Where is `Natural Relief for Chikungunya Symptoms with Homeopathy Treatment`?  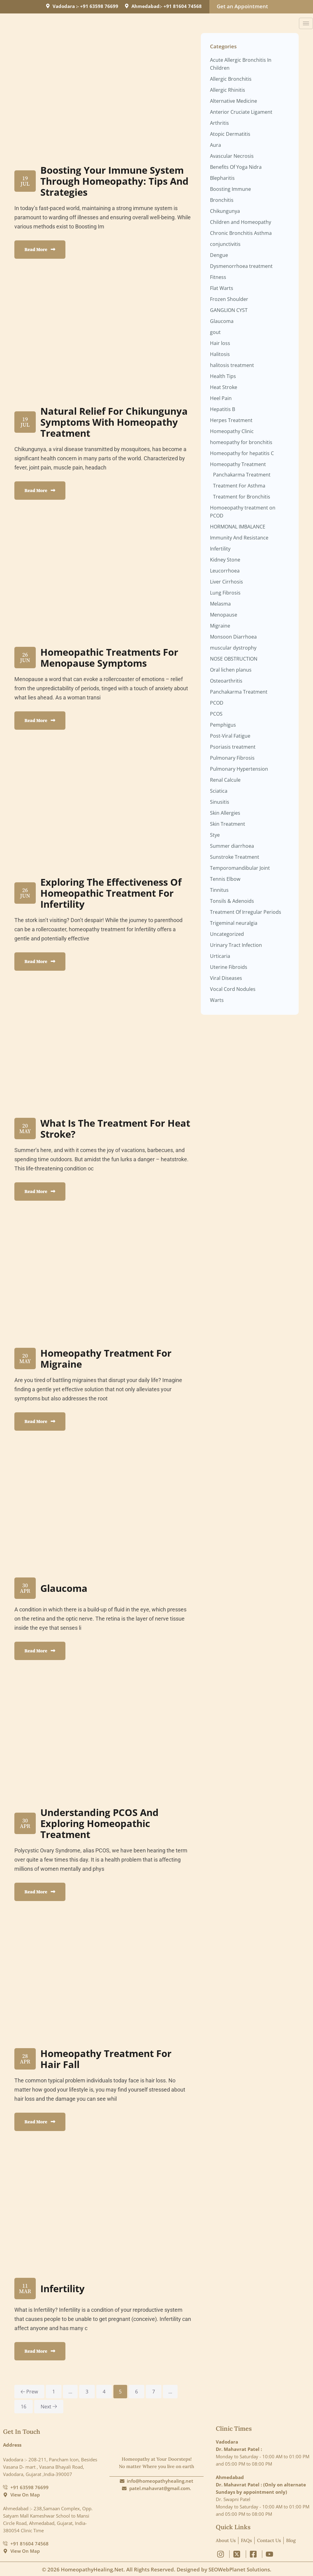 Natural Relief for Chikungunya Symptoms with Homeopathy Treatment is located at coordinates (112, 421).